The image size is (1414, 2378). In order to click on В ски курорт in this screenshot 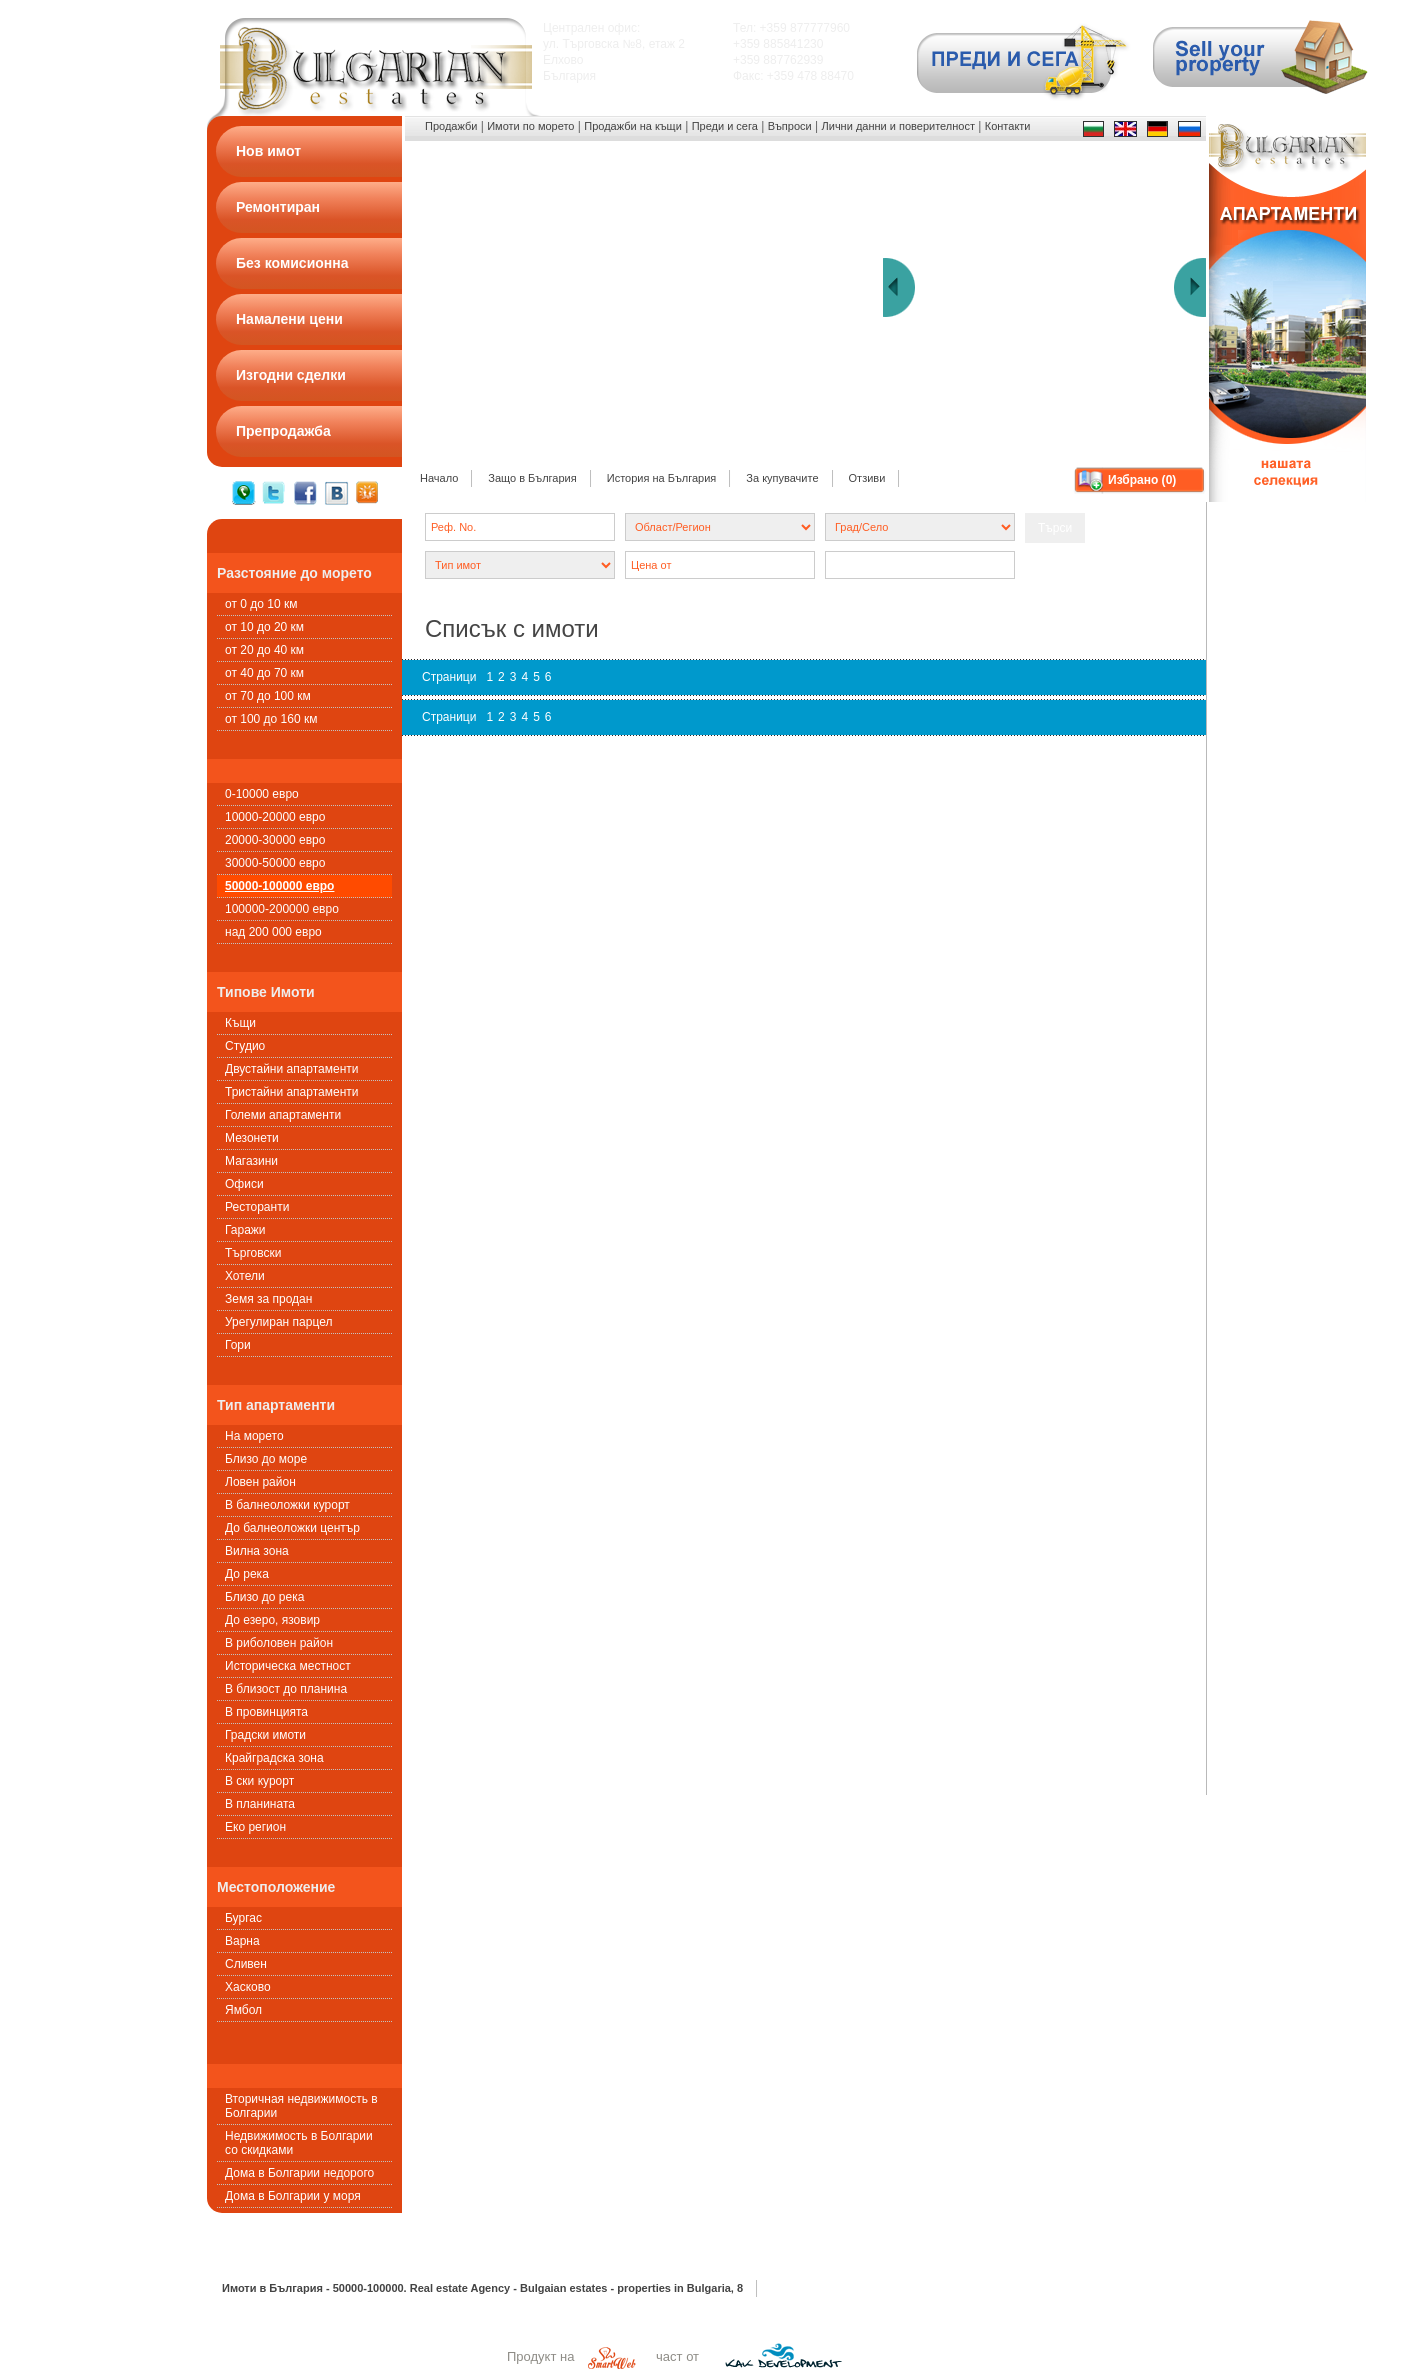, I will do `click(259, 1781)`.